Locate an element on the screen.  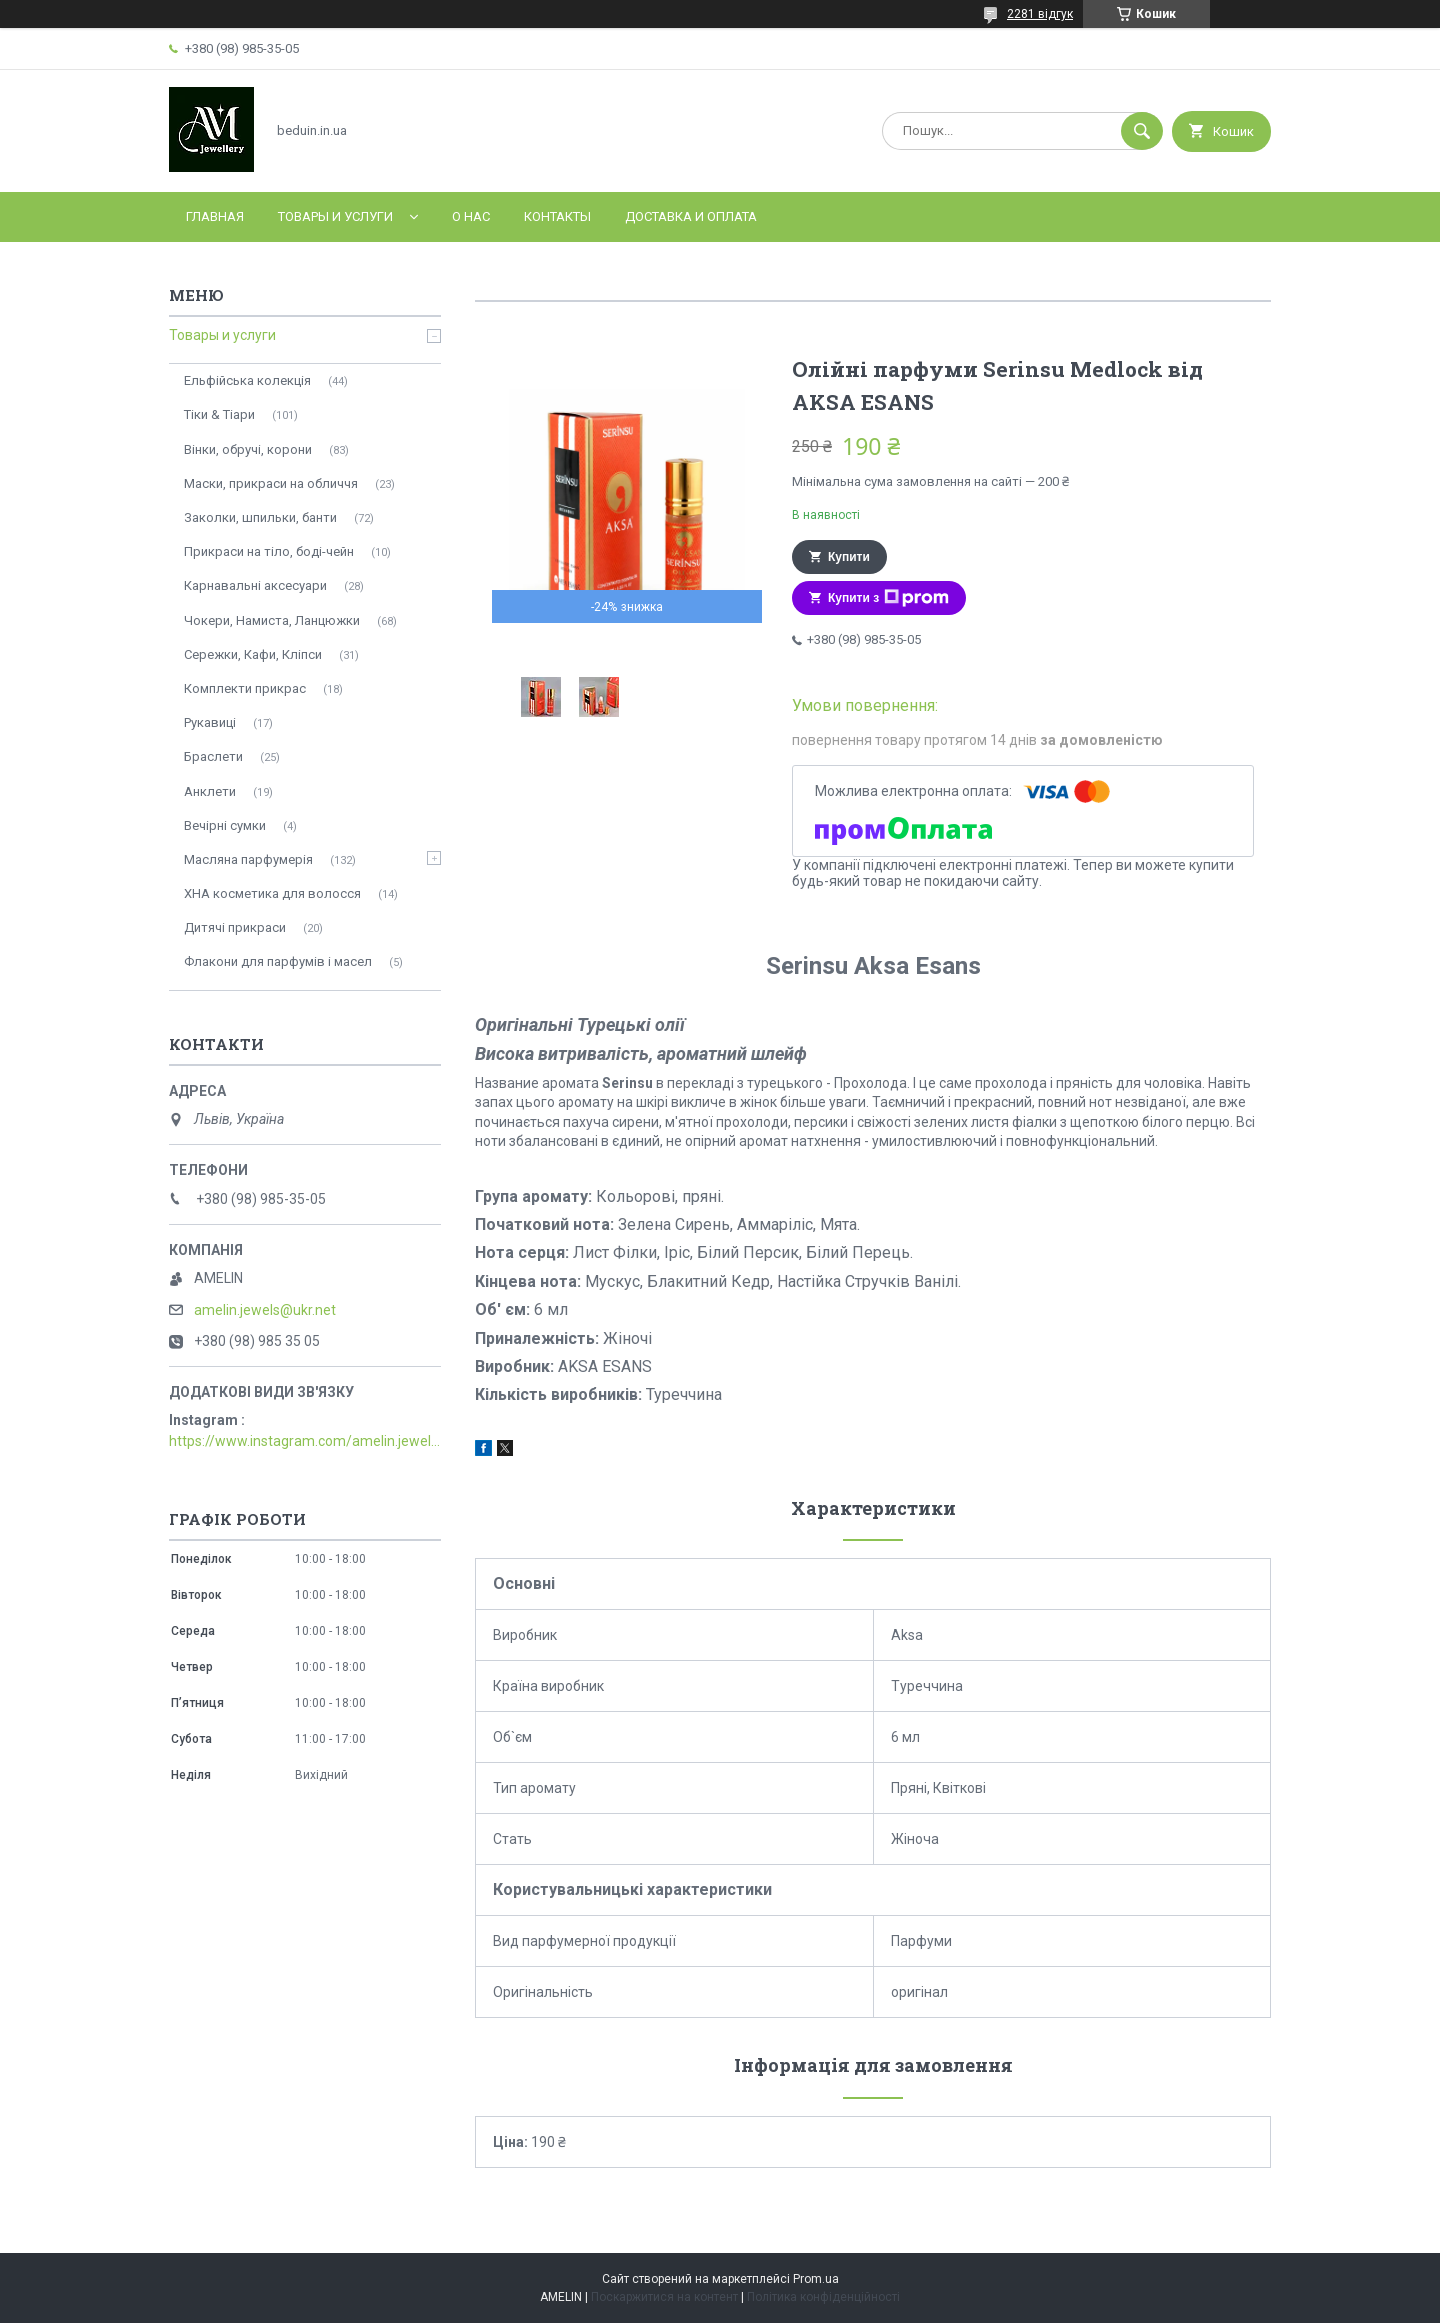
Анклети is located at coordinates (210, 791).